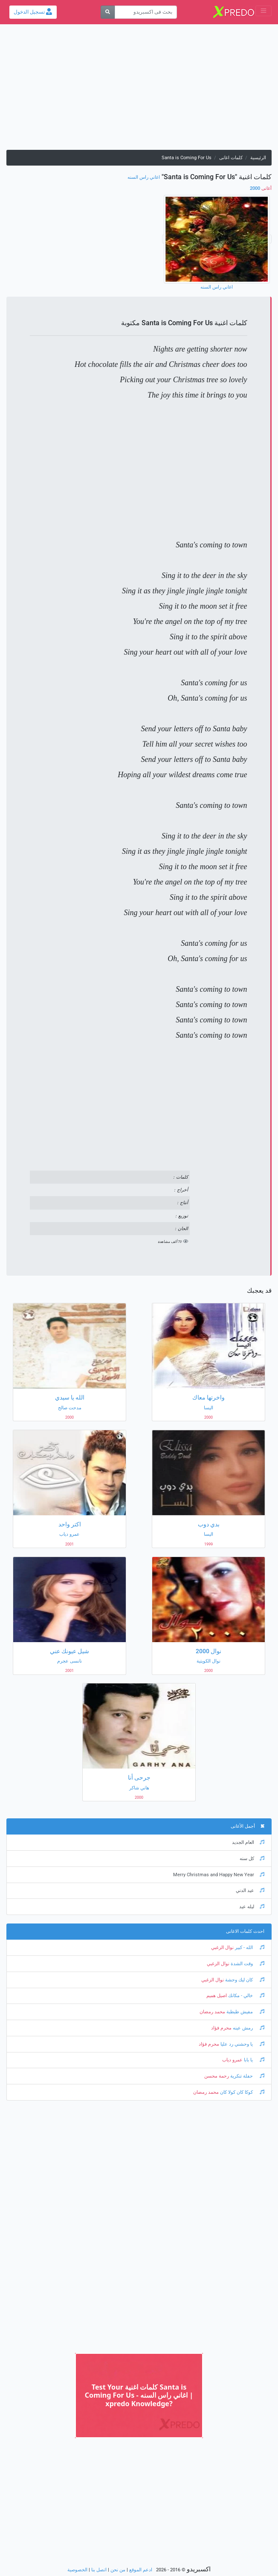 The height and width of the screenshot is (2576, 278). What do you see at coordinates (221, 2028) in the screenshot?
I see `محرم فؤاد` at bounding box center [221, 2028].